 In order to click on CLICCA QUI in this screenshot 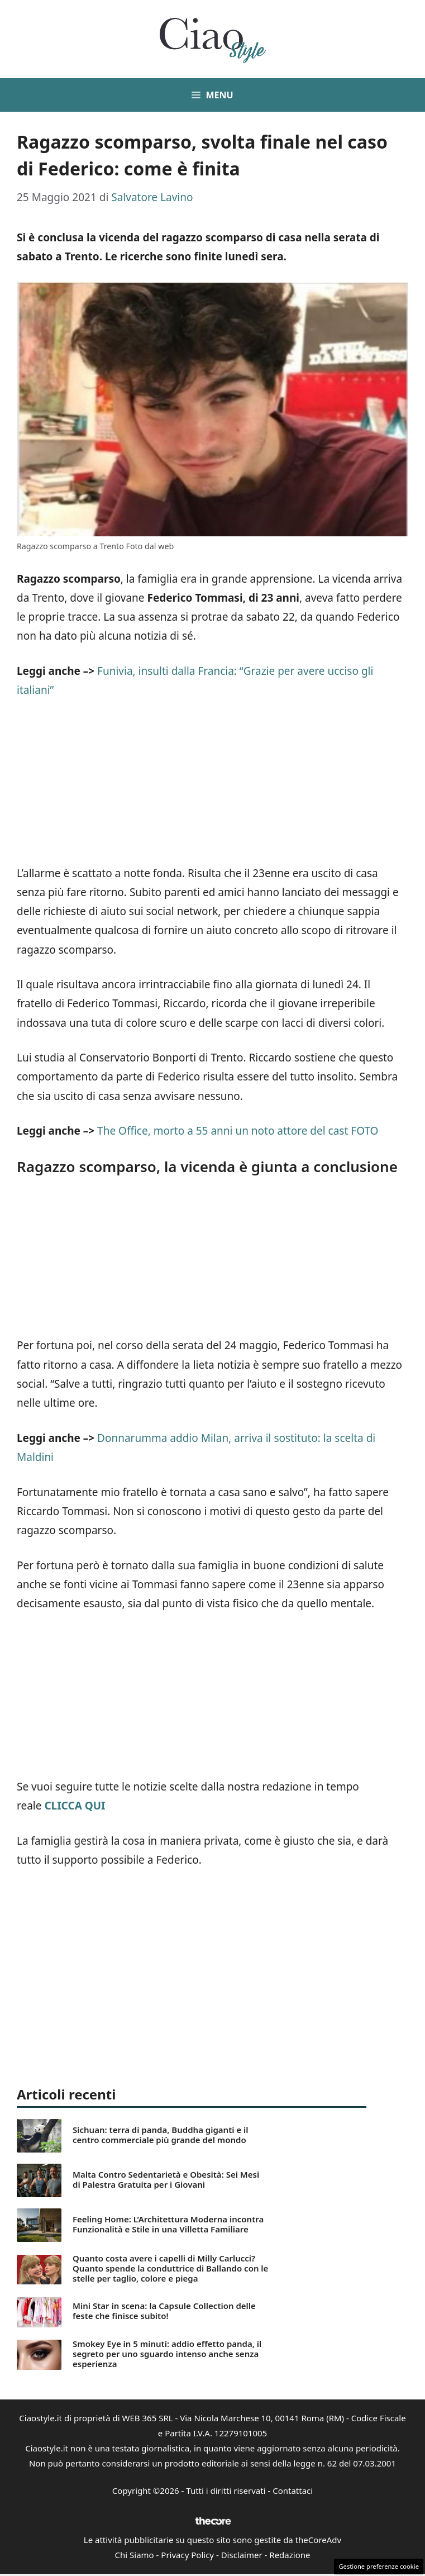, I will do `click(74, 1805)`.